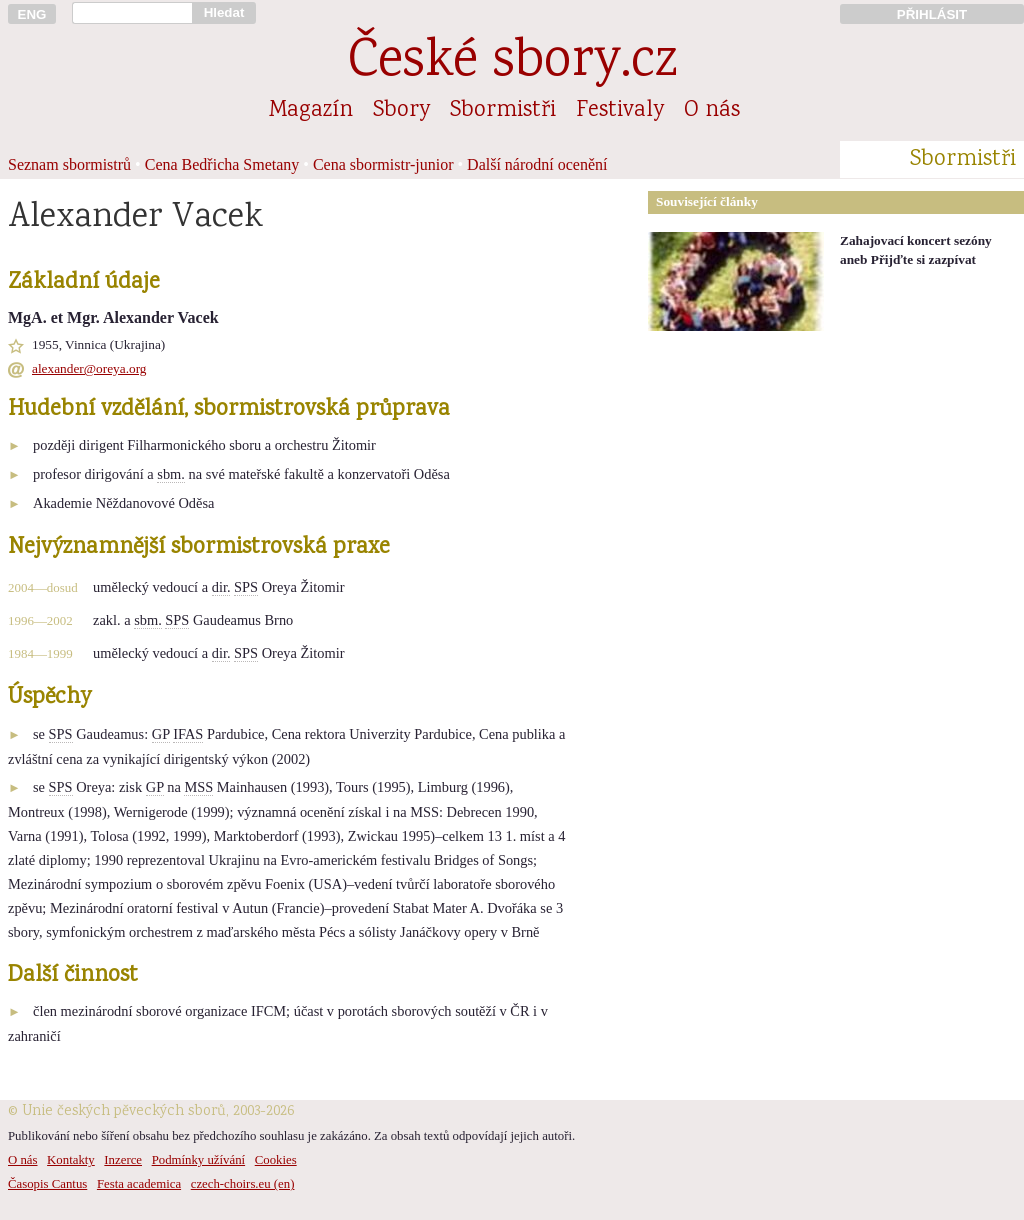  Describe the element at coordinates (89, 368) in the screenshot. I see `alexander@oreya.org` at that location.